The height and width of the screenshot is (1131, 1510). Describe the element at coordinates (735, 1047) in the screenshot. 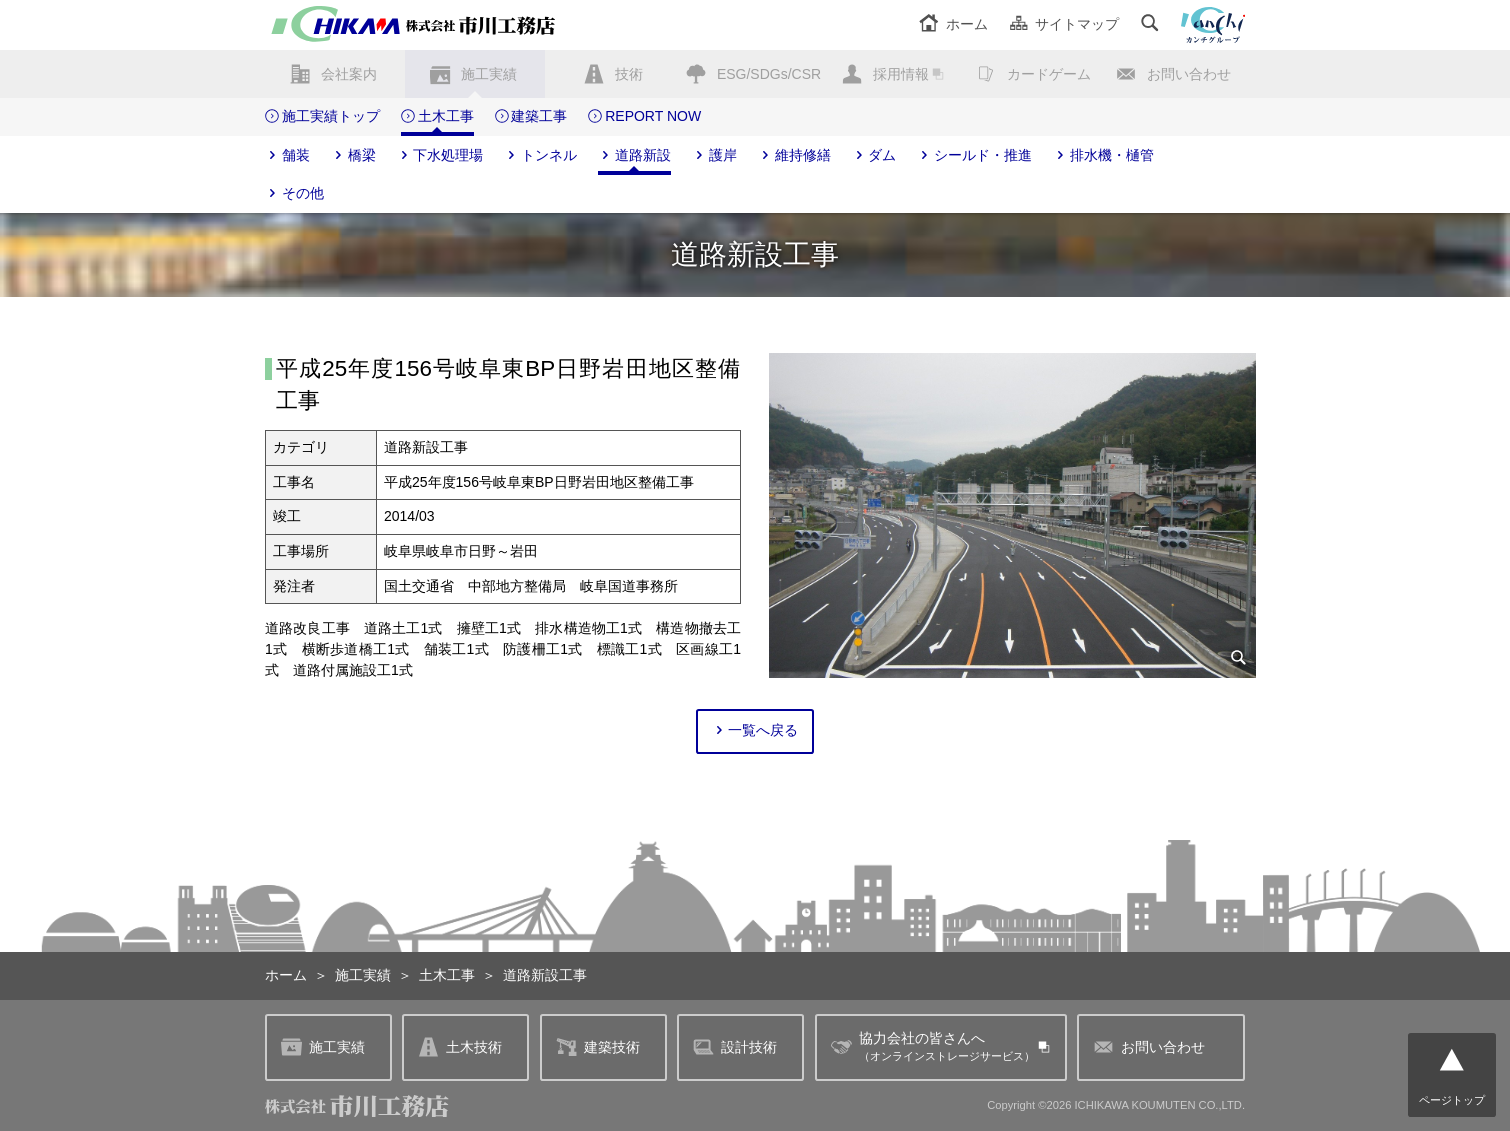

I see `設計技術` at that location.